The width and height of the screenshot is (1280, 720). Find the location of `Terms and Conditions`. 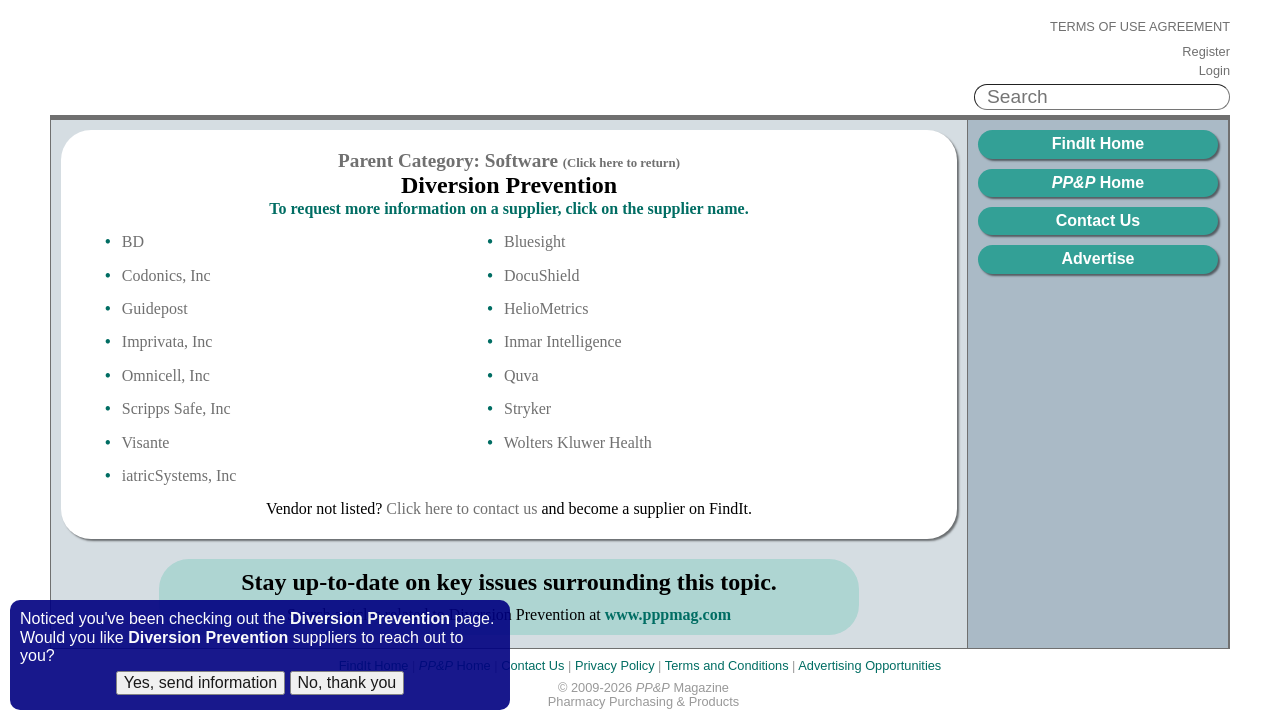

Terms and Conditions is located at coordinates (727, 665).